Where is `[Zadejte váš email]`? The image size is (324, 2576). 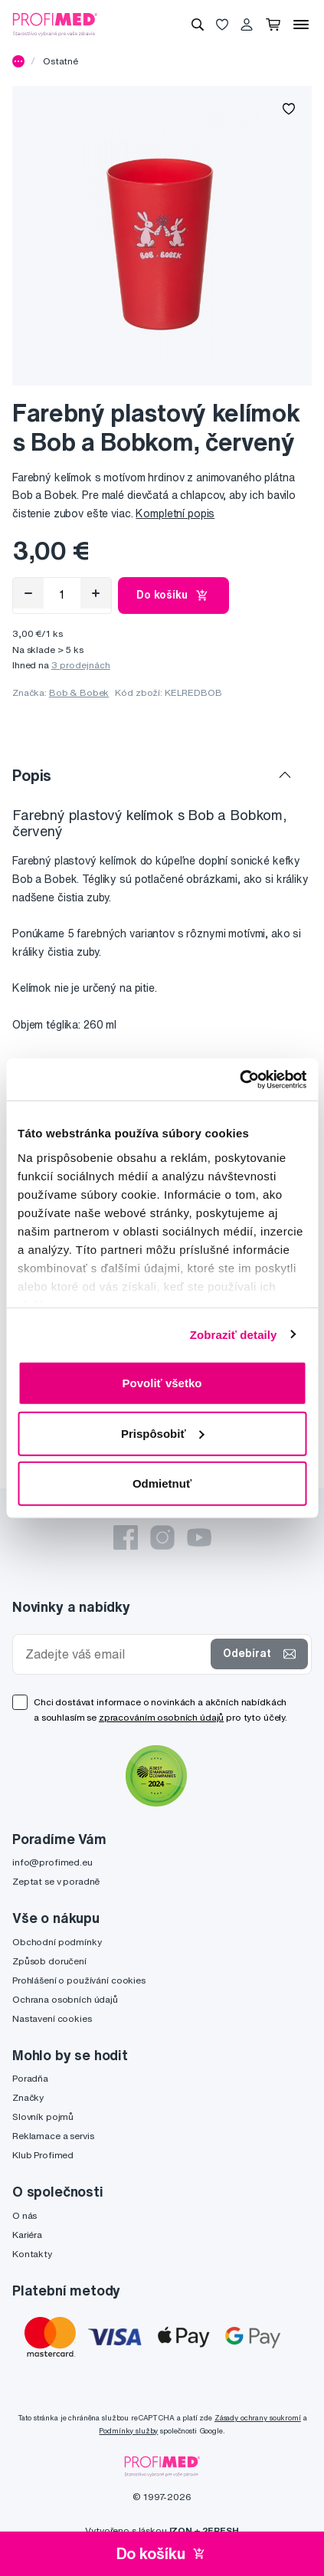
[Zadejte váš email] is located at coordinates (115, 1654).